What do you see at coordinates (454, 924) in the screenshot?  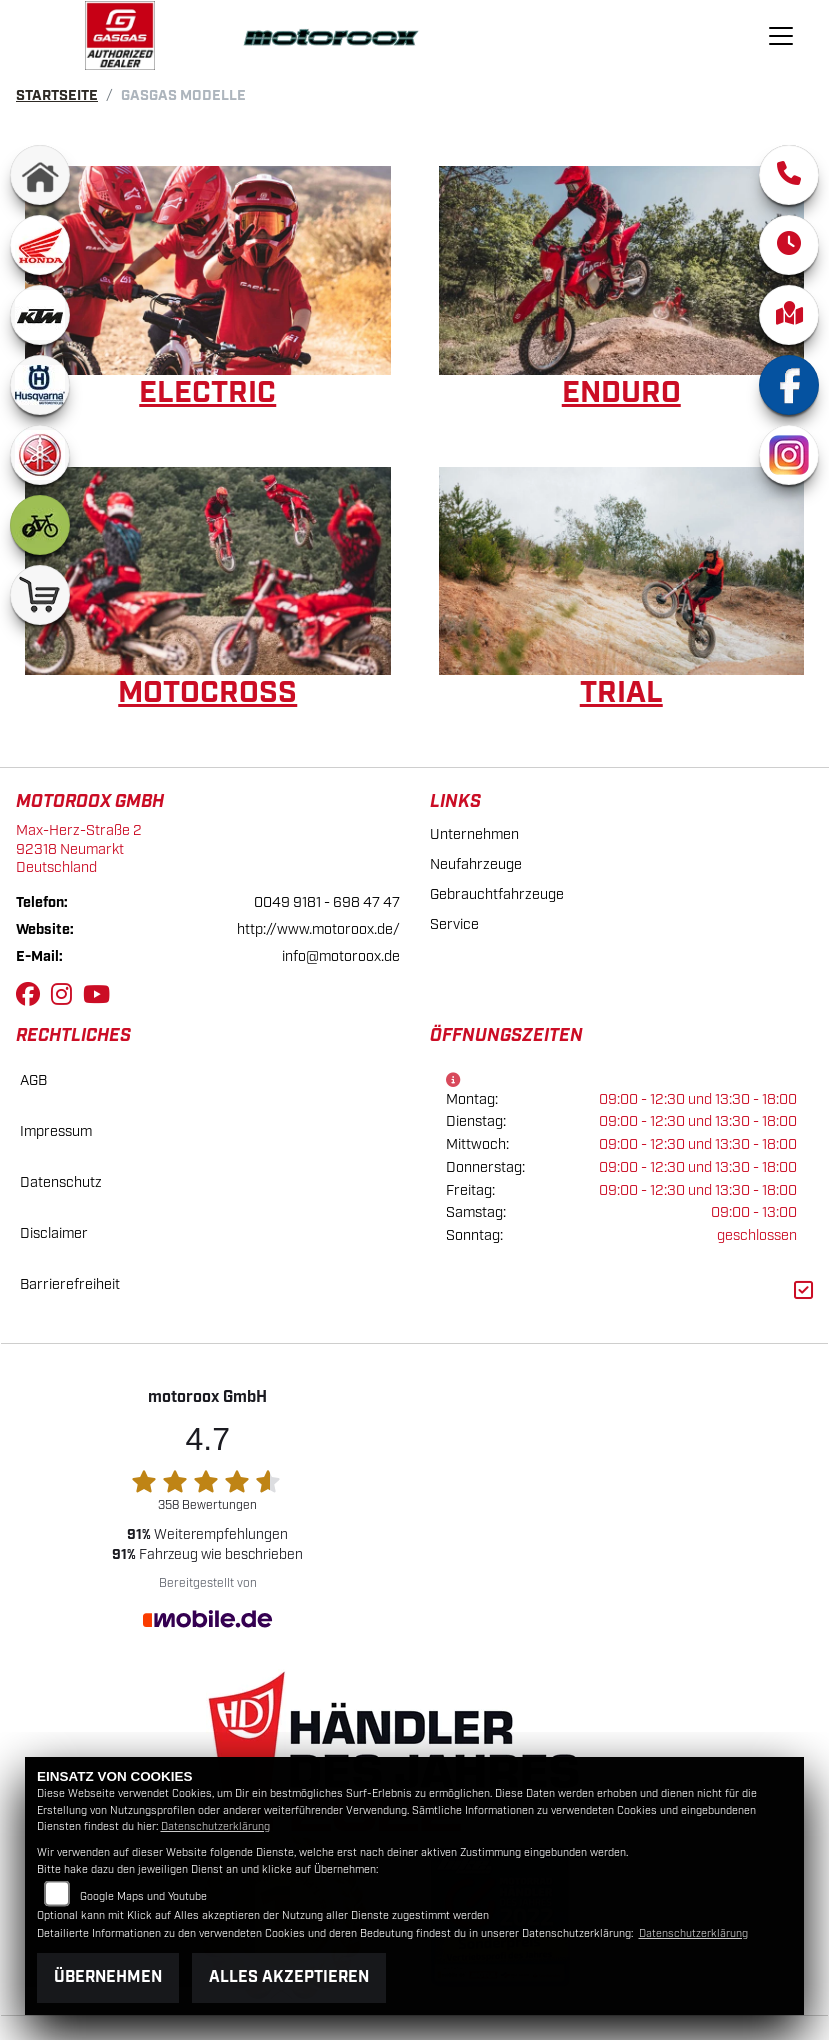 I see `Service` at bounding box center [454, 924].